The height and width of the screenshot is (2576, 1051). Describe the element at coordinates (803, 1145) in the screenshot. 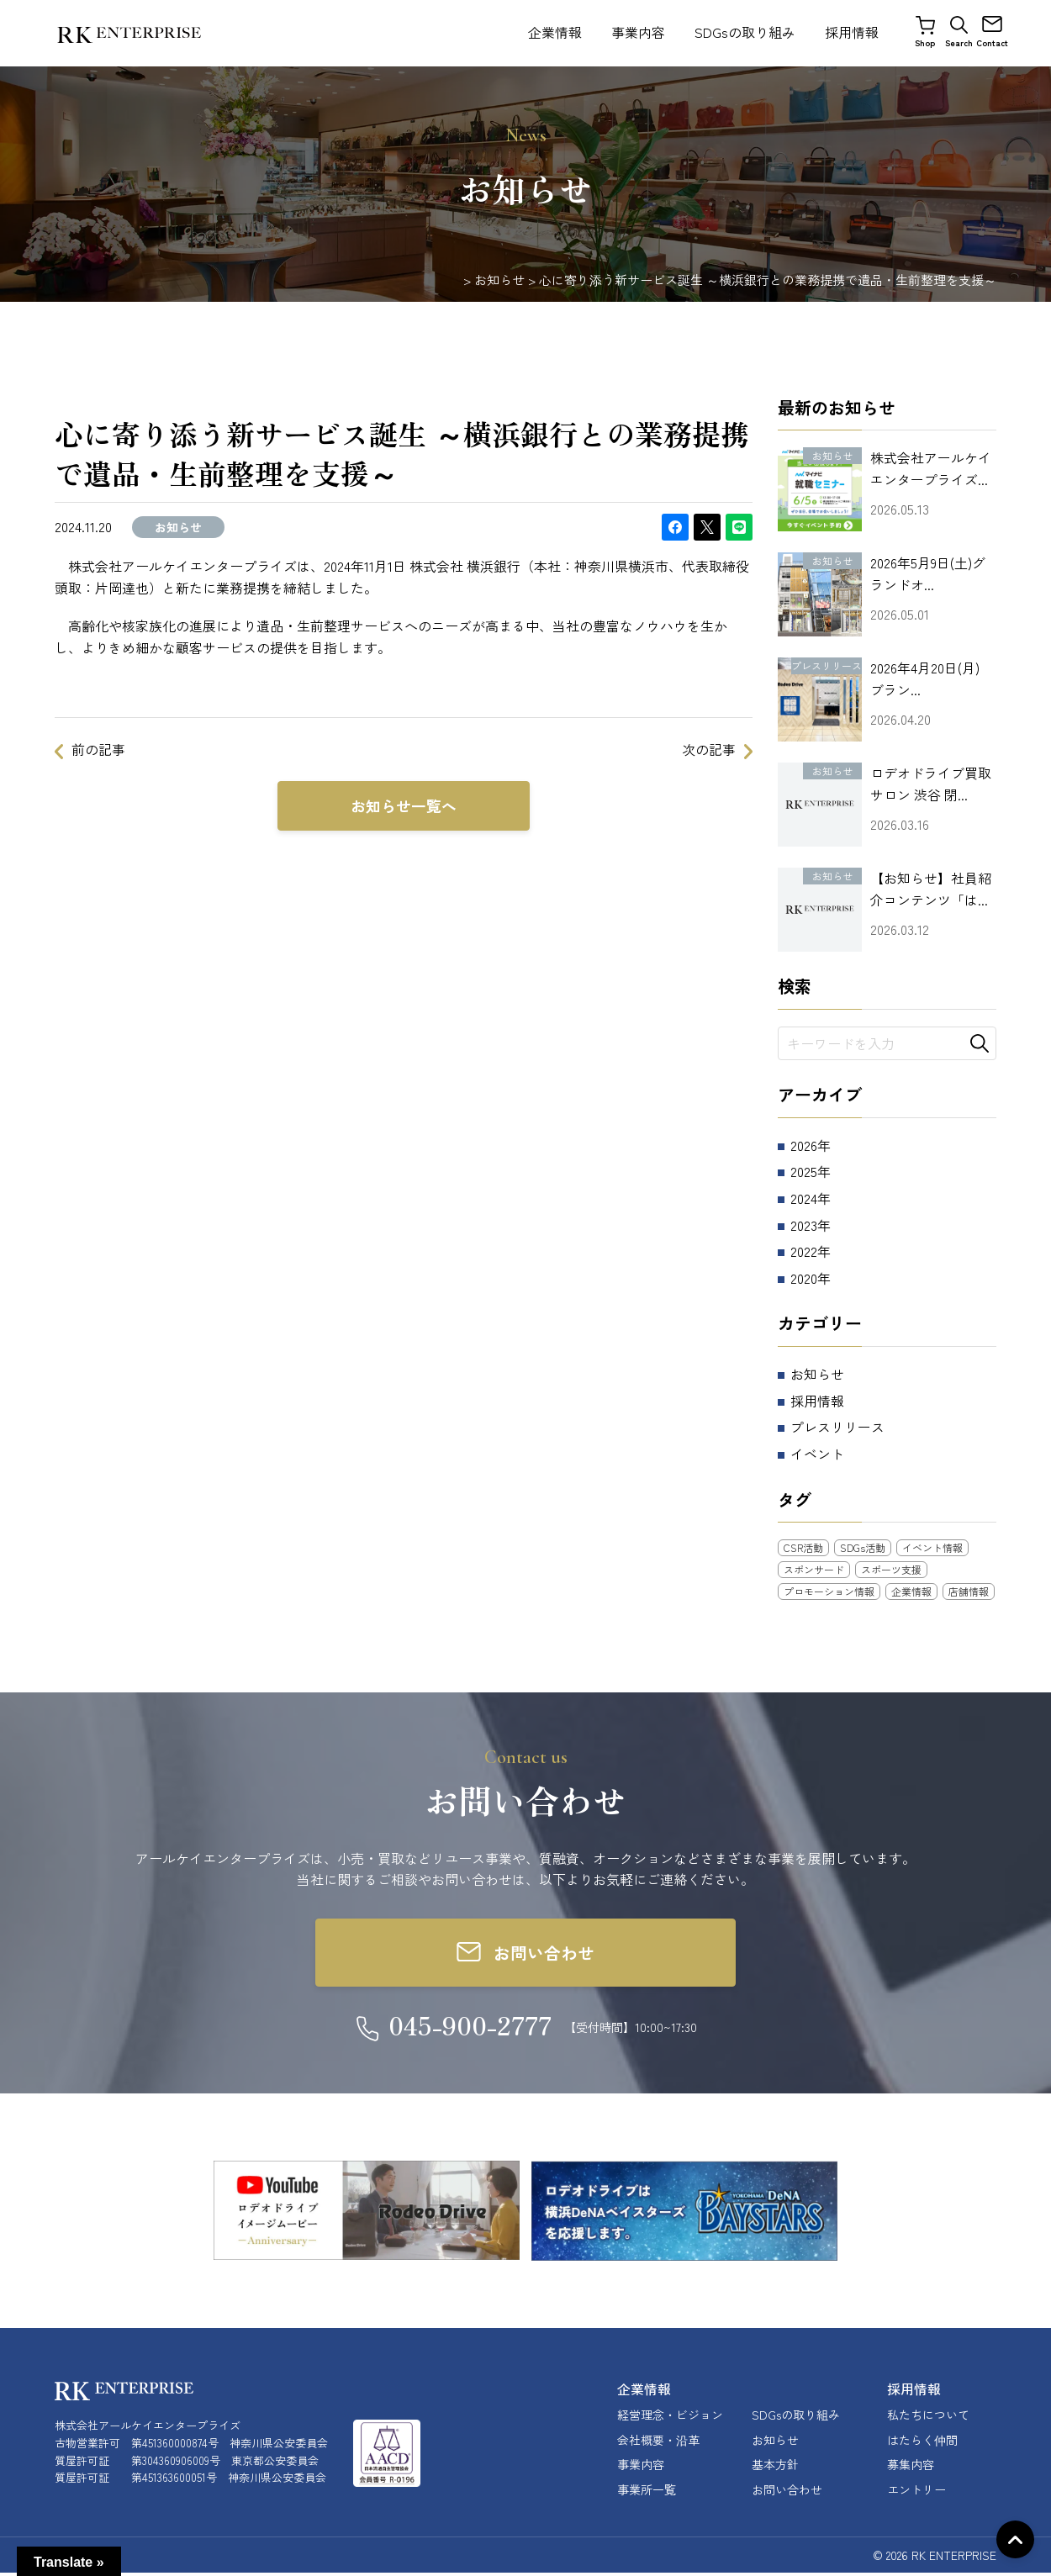

I see `2026` at that location.